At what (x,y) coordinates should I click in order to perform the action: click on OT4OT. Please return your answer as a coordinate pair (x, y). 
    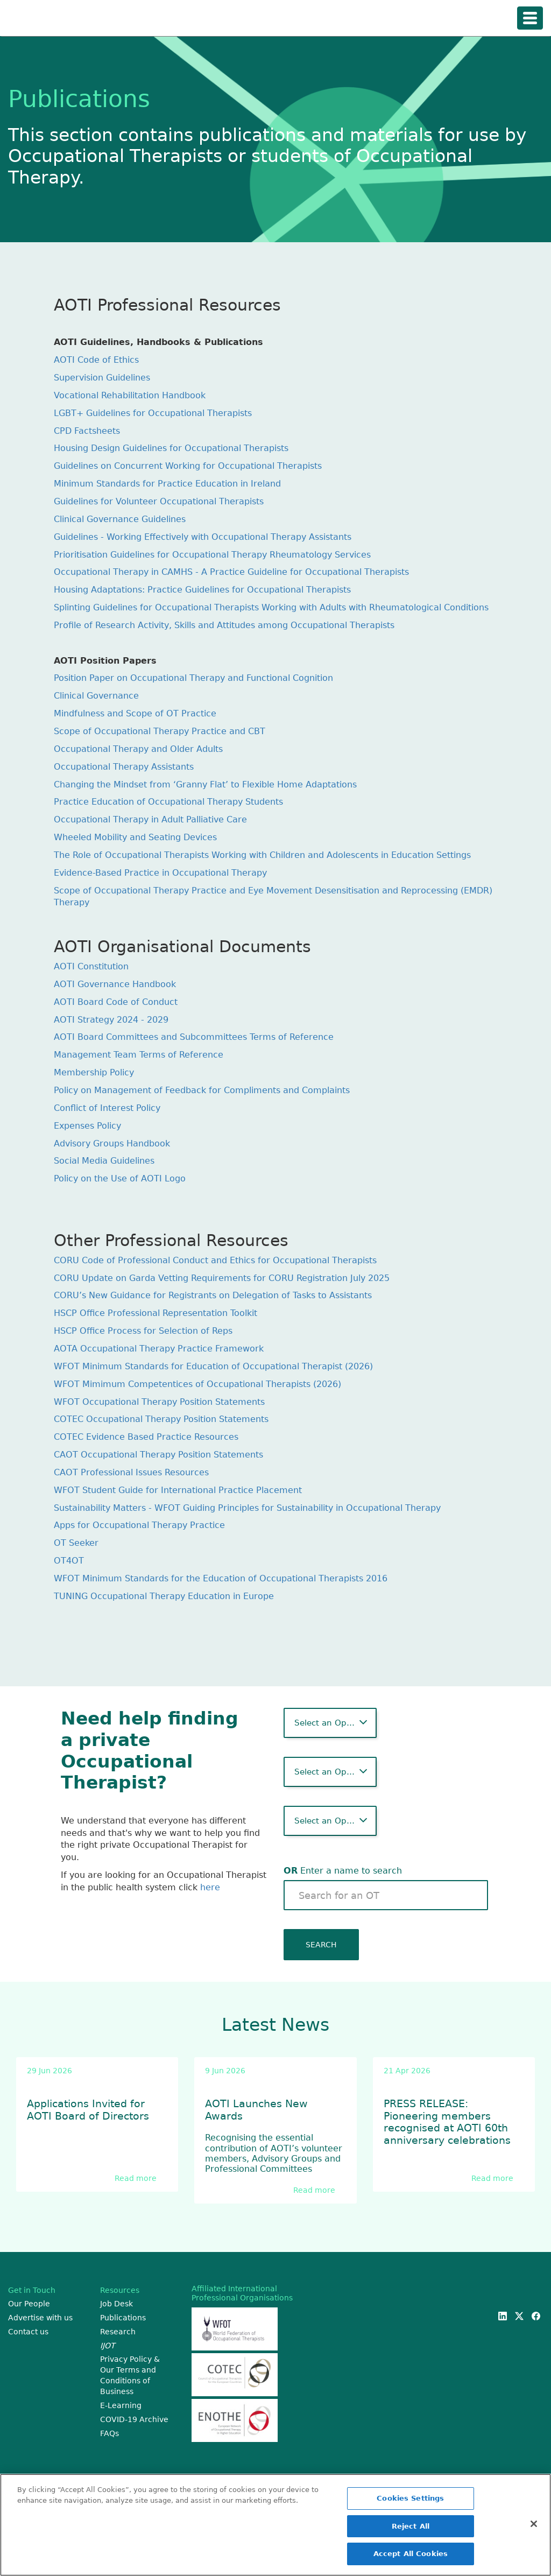
    Looking at the image, I should click on (69, 1561).